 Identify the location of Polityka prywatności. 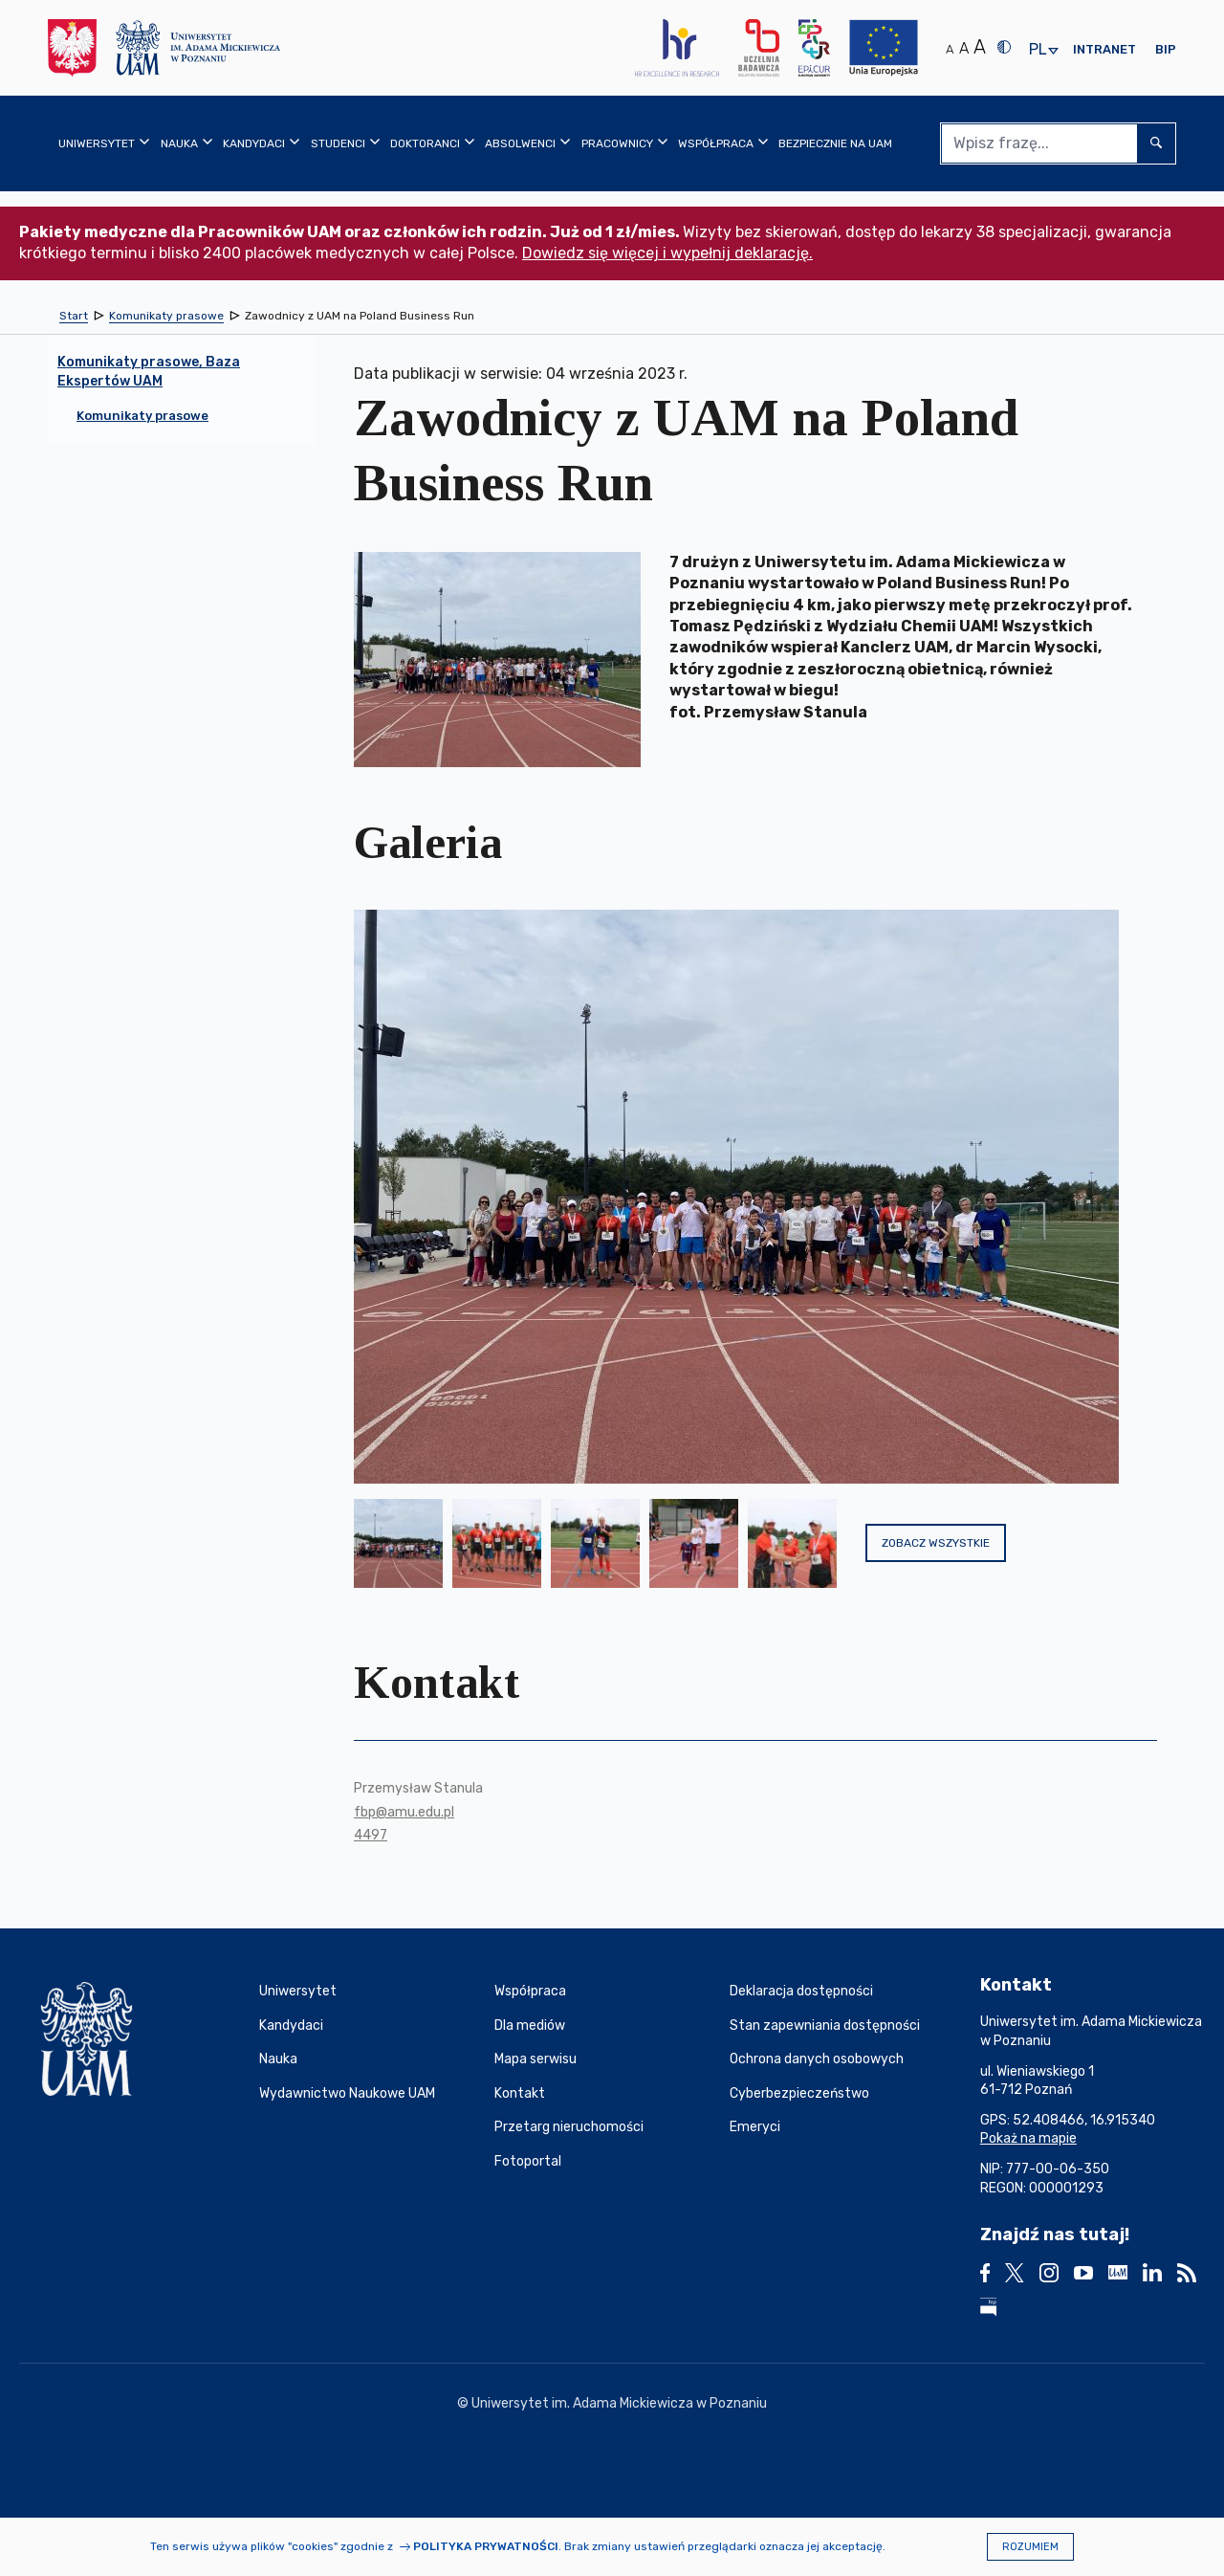
(485, 2546).